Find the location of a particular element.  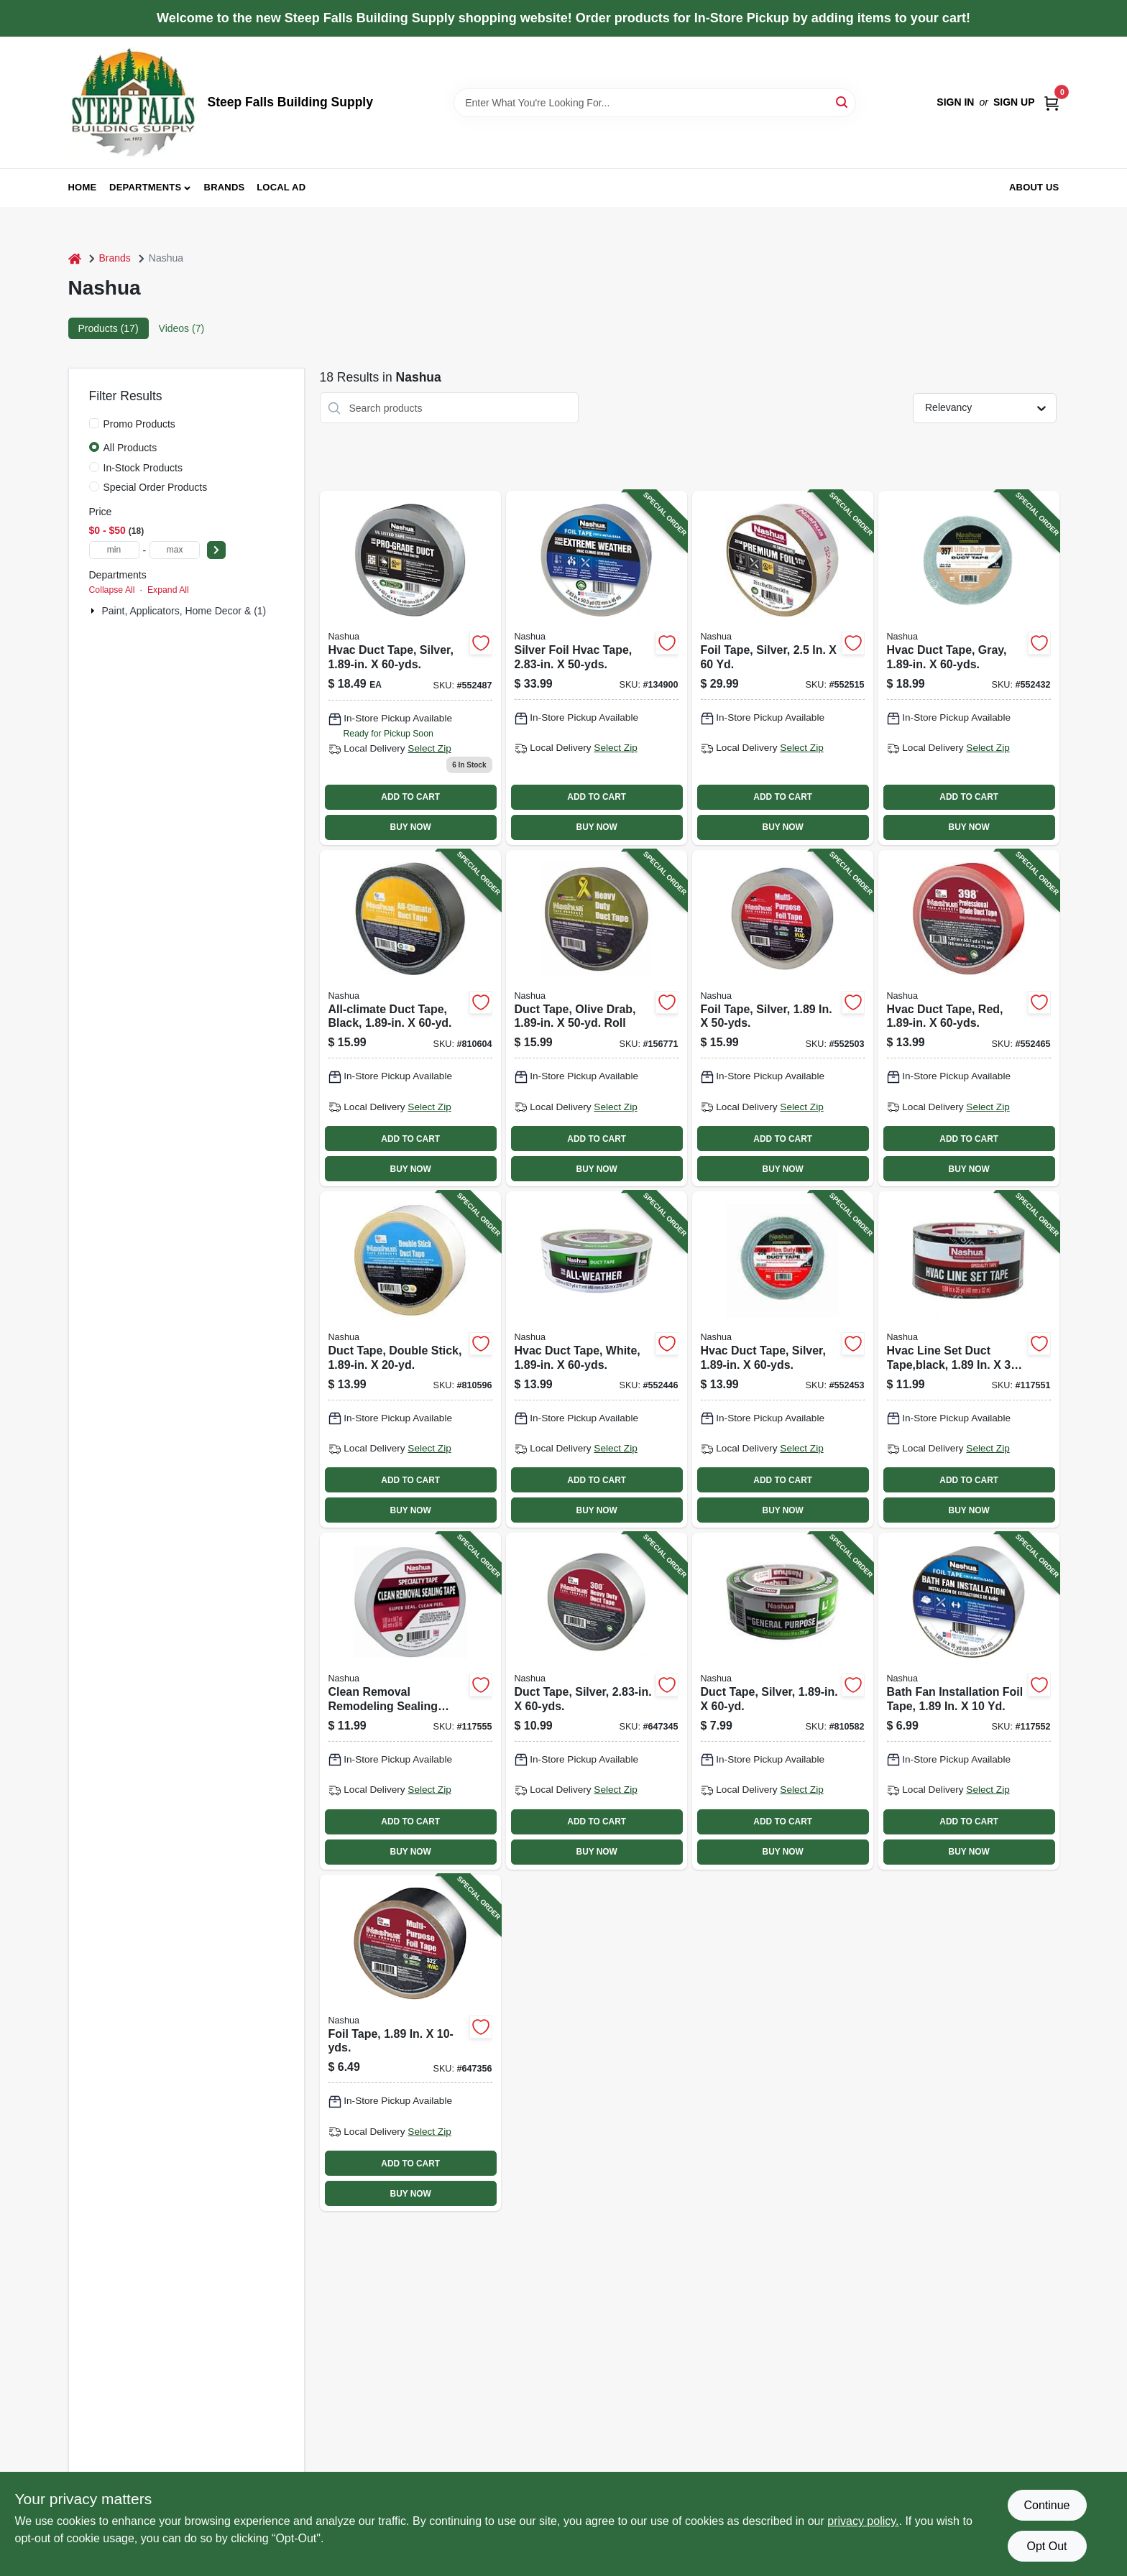

In-Stock Products is located at coordinates (143, 467).